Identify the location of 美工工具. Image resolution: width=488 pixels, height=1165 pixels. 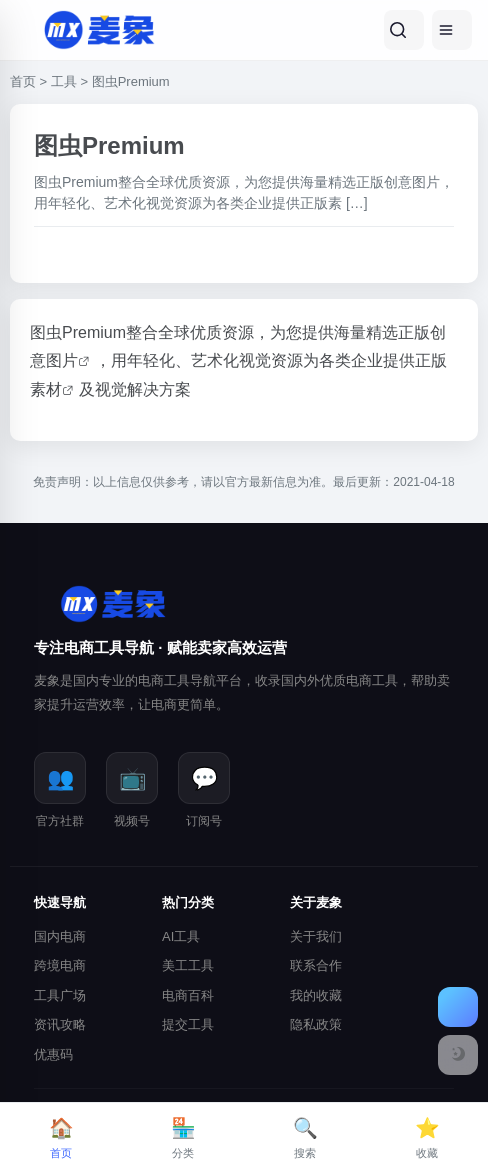
(188, 965).